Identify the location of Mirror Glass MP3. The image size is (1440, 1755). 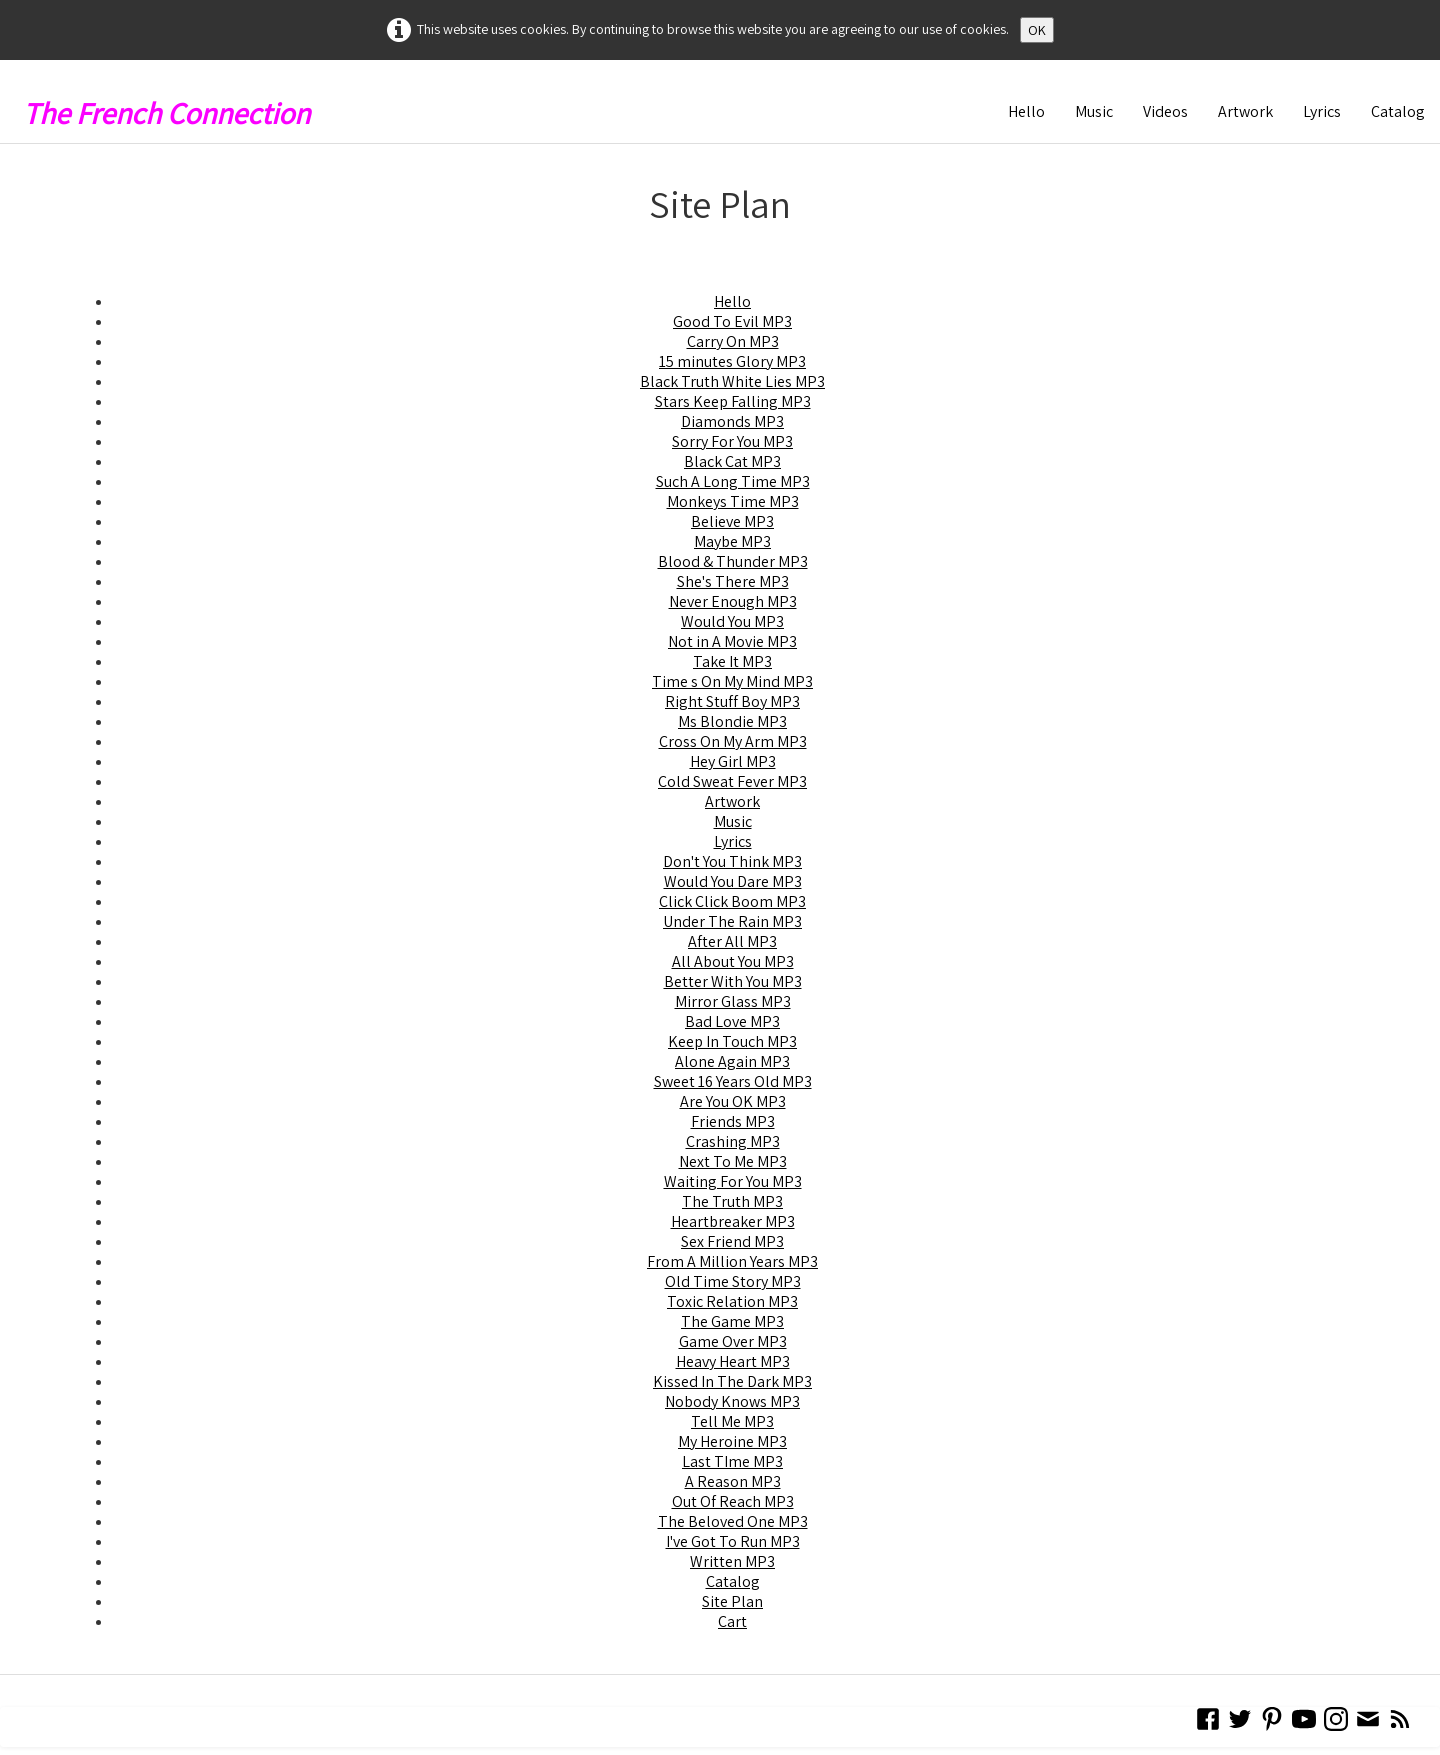
(733, 1001).